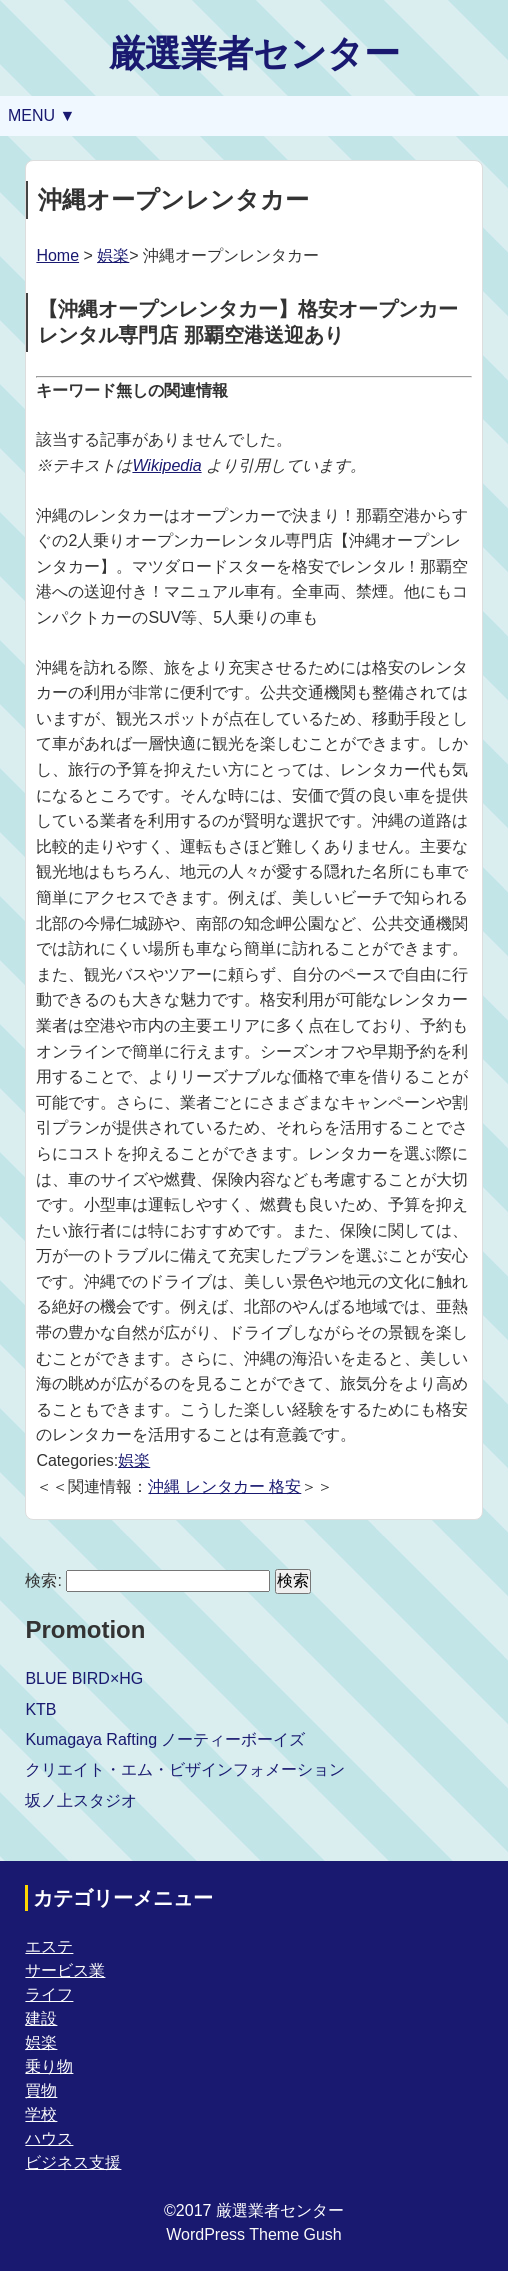 The height and width of the screenshot is (2271, 508). What do you see at coordinates (185, 1769) in the screenshot?
I see `クリエイト・エム・ビザインフォメーション` at bounding box center [185, 1769].